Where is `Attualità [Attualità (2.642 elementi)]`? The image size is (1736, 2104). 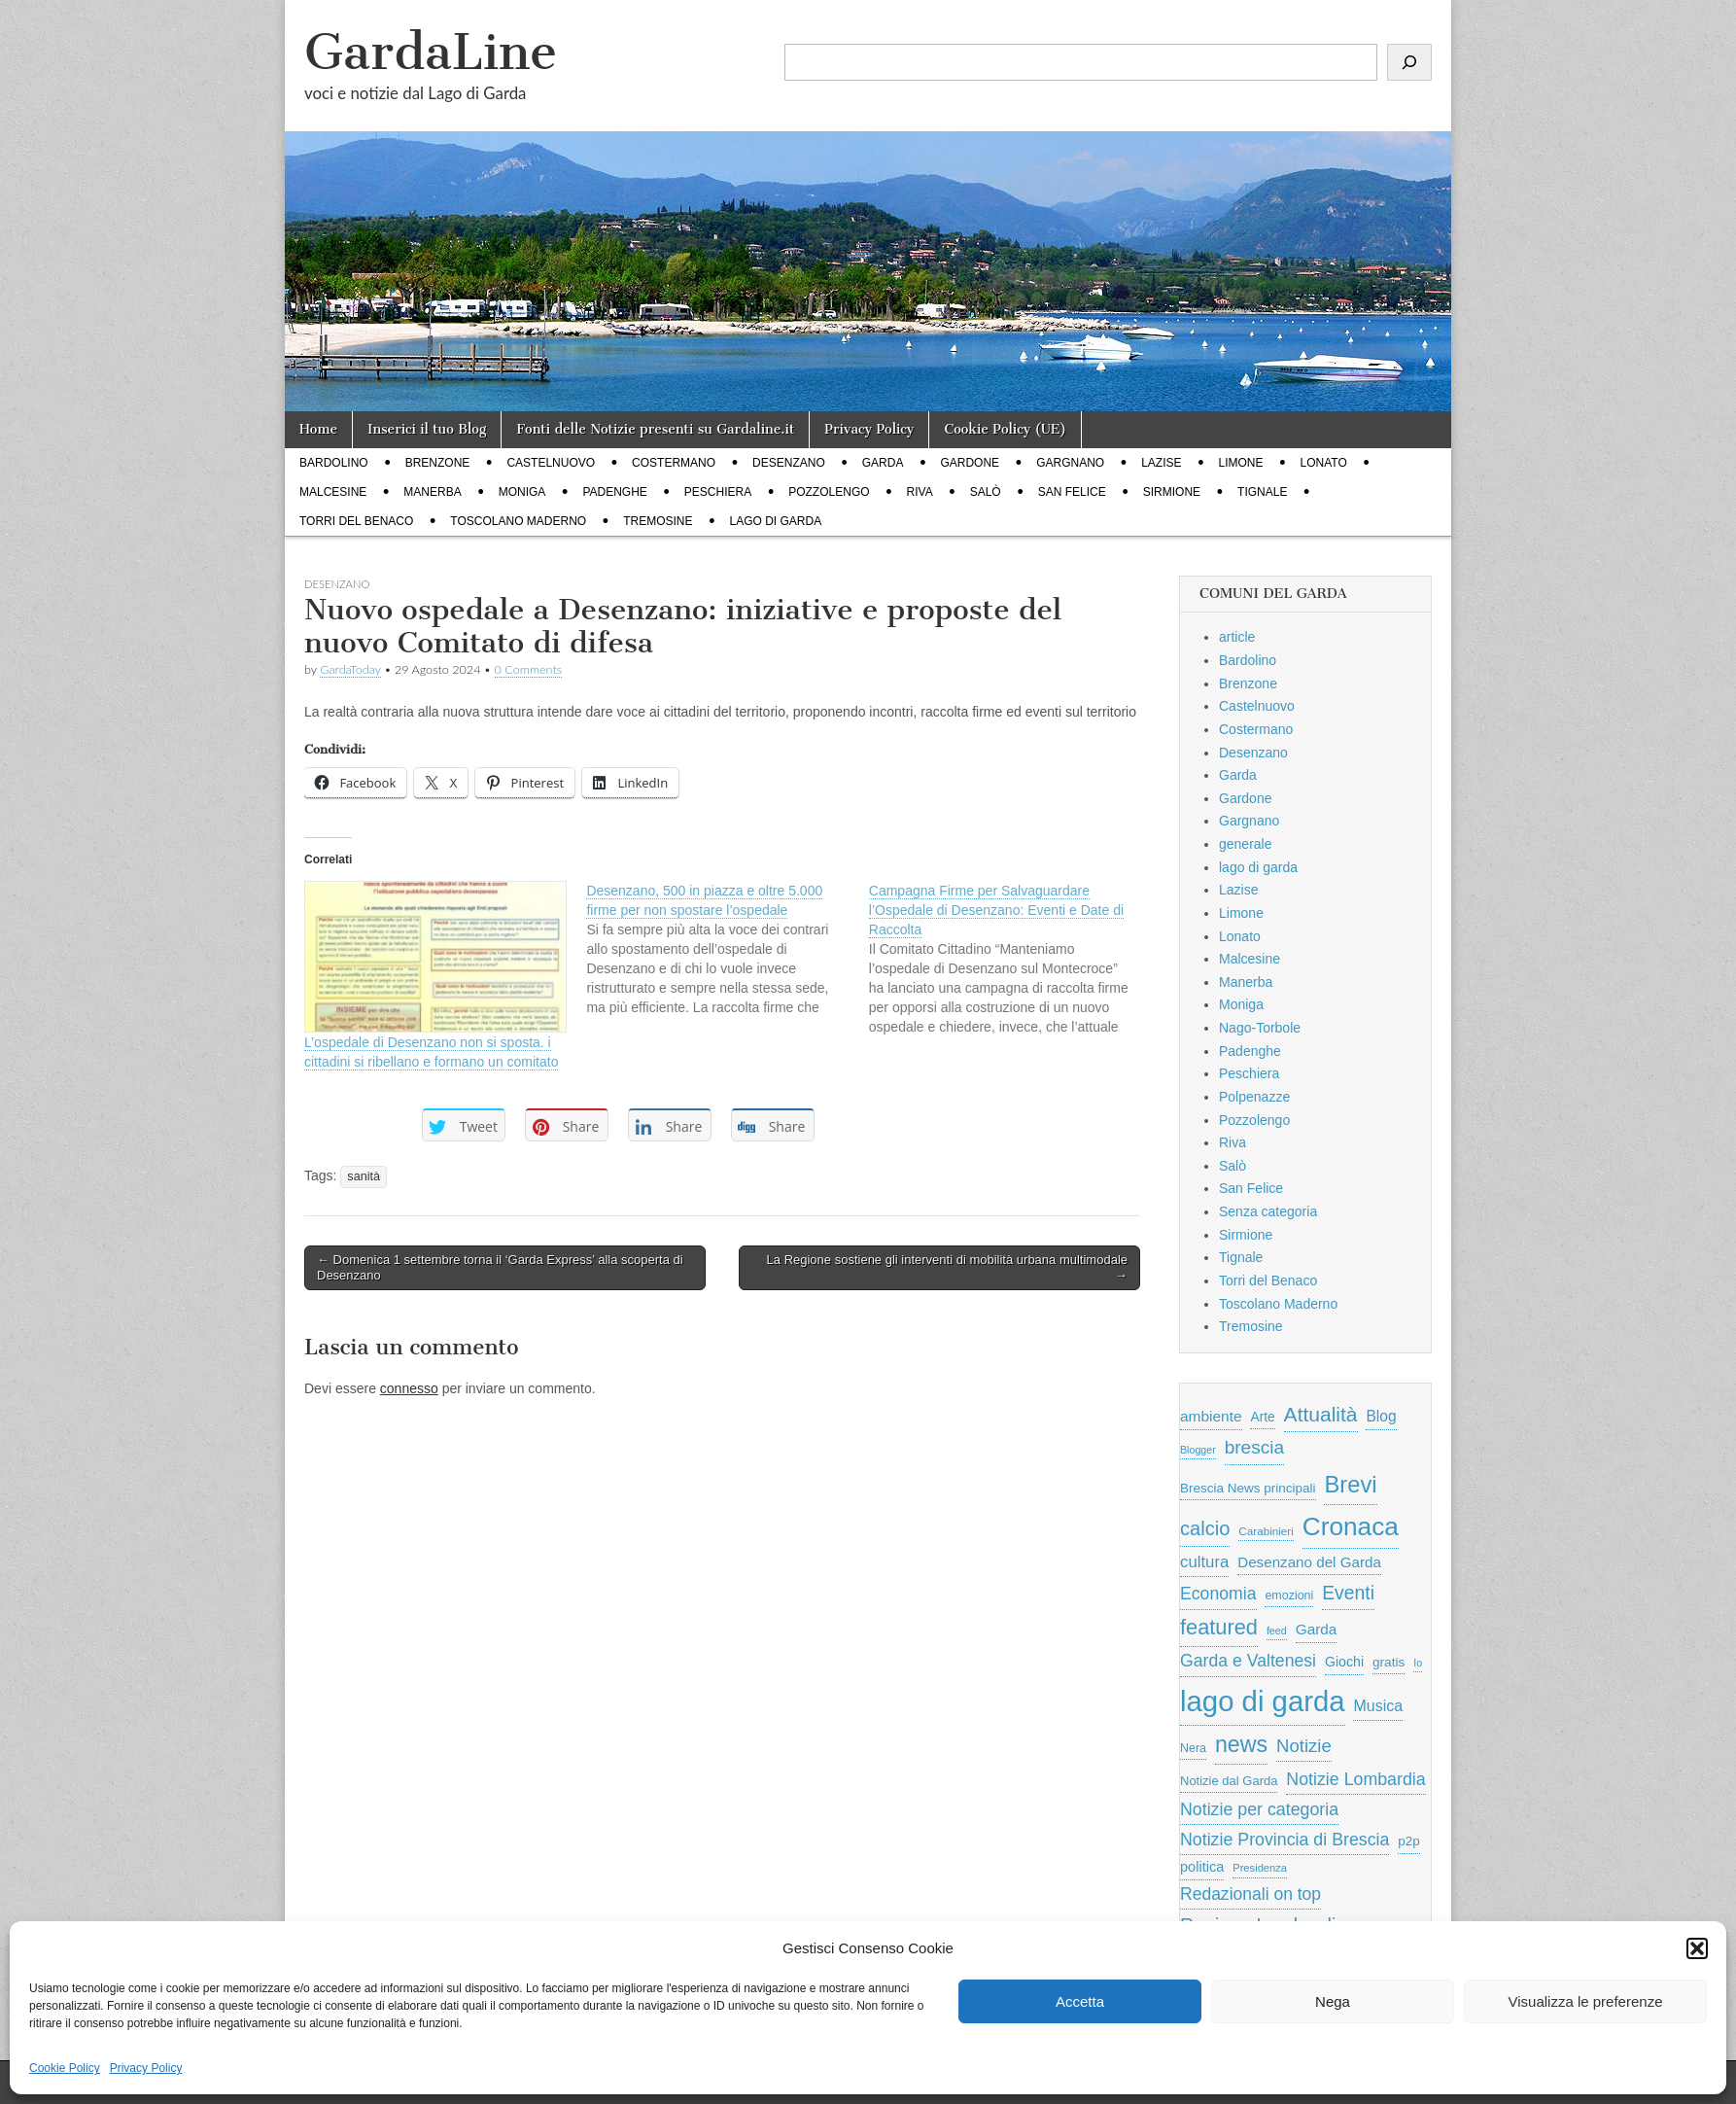
Attualità [Attualità (2.642 elementi)] is located at coordinates (1321, 1414).